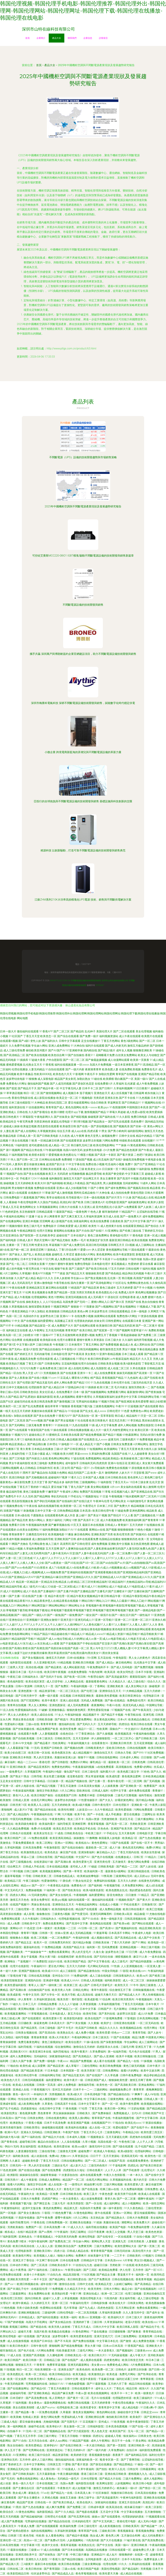 The image size is (166, 2576). What do you see at coordinates (98, 2554) in the screenshot?
I see `亚洲精品99` at bounding box center [98, 2554].